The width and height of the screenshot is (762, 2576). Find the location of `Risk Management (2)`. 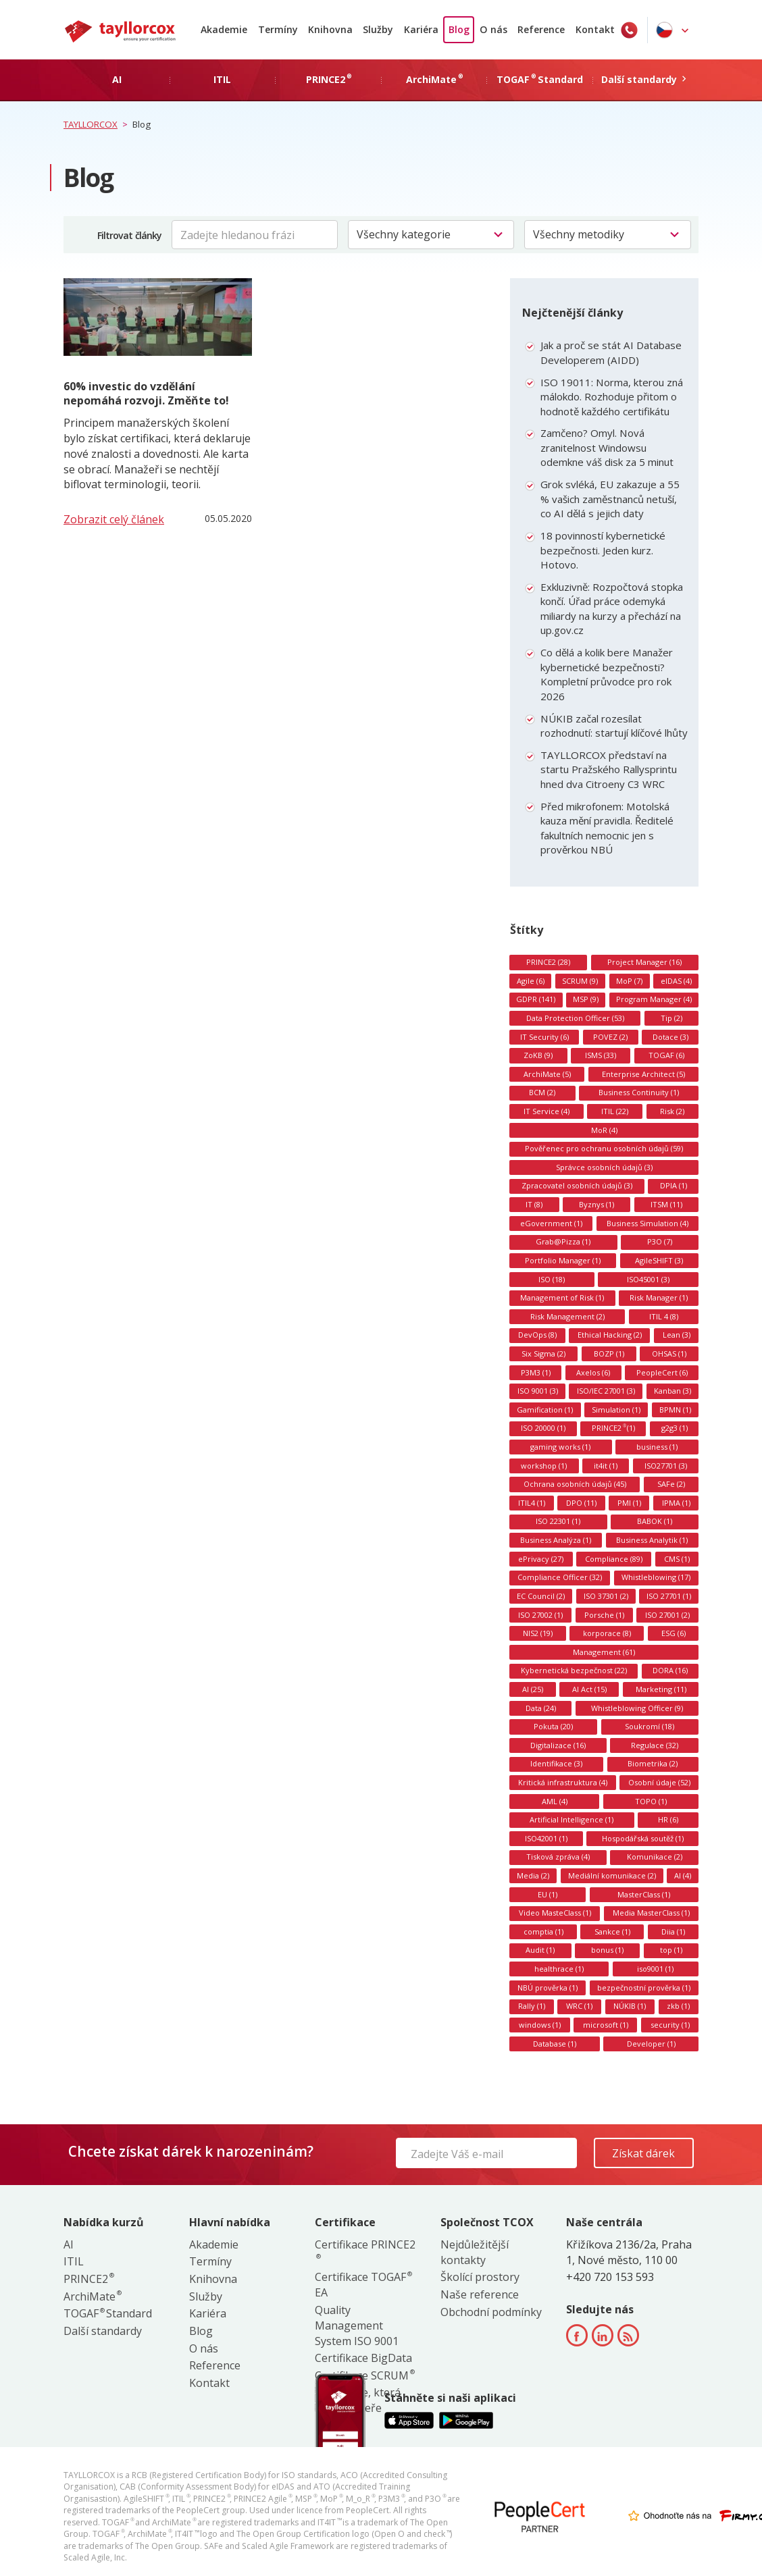

Risk Management (2) is located at coordinates (567, 1316).